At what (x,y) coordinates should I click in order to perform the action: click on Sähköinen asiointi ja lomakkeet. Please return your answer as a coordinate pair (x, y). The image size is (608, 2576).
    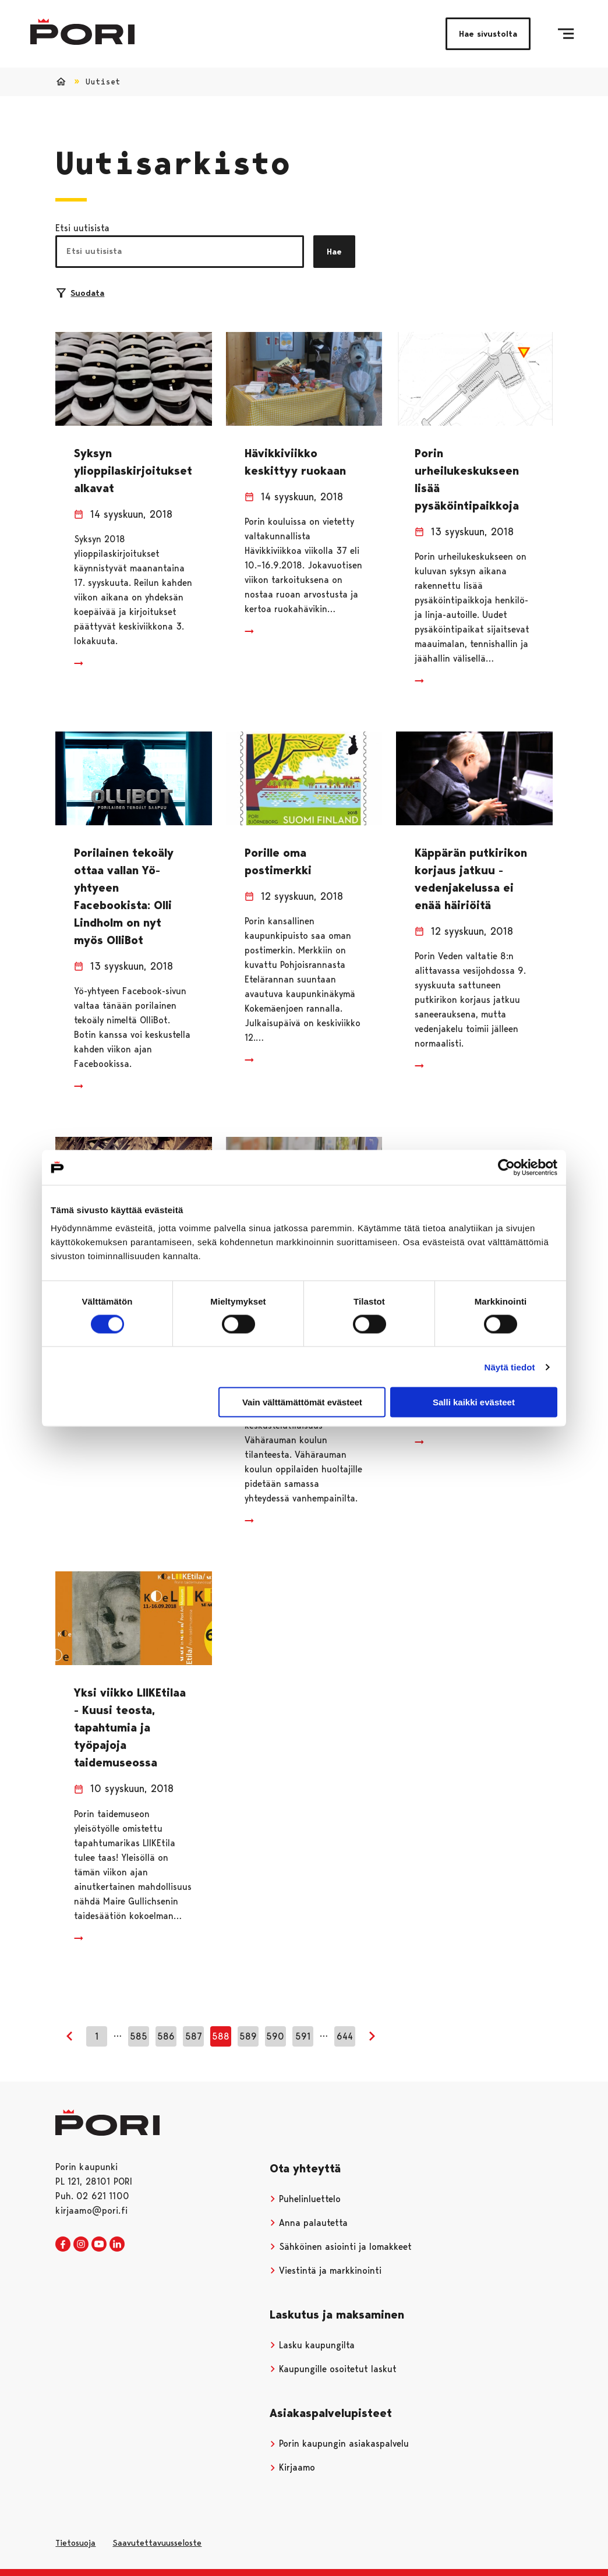
    Looking at the image, I should click on (341, 2246).